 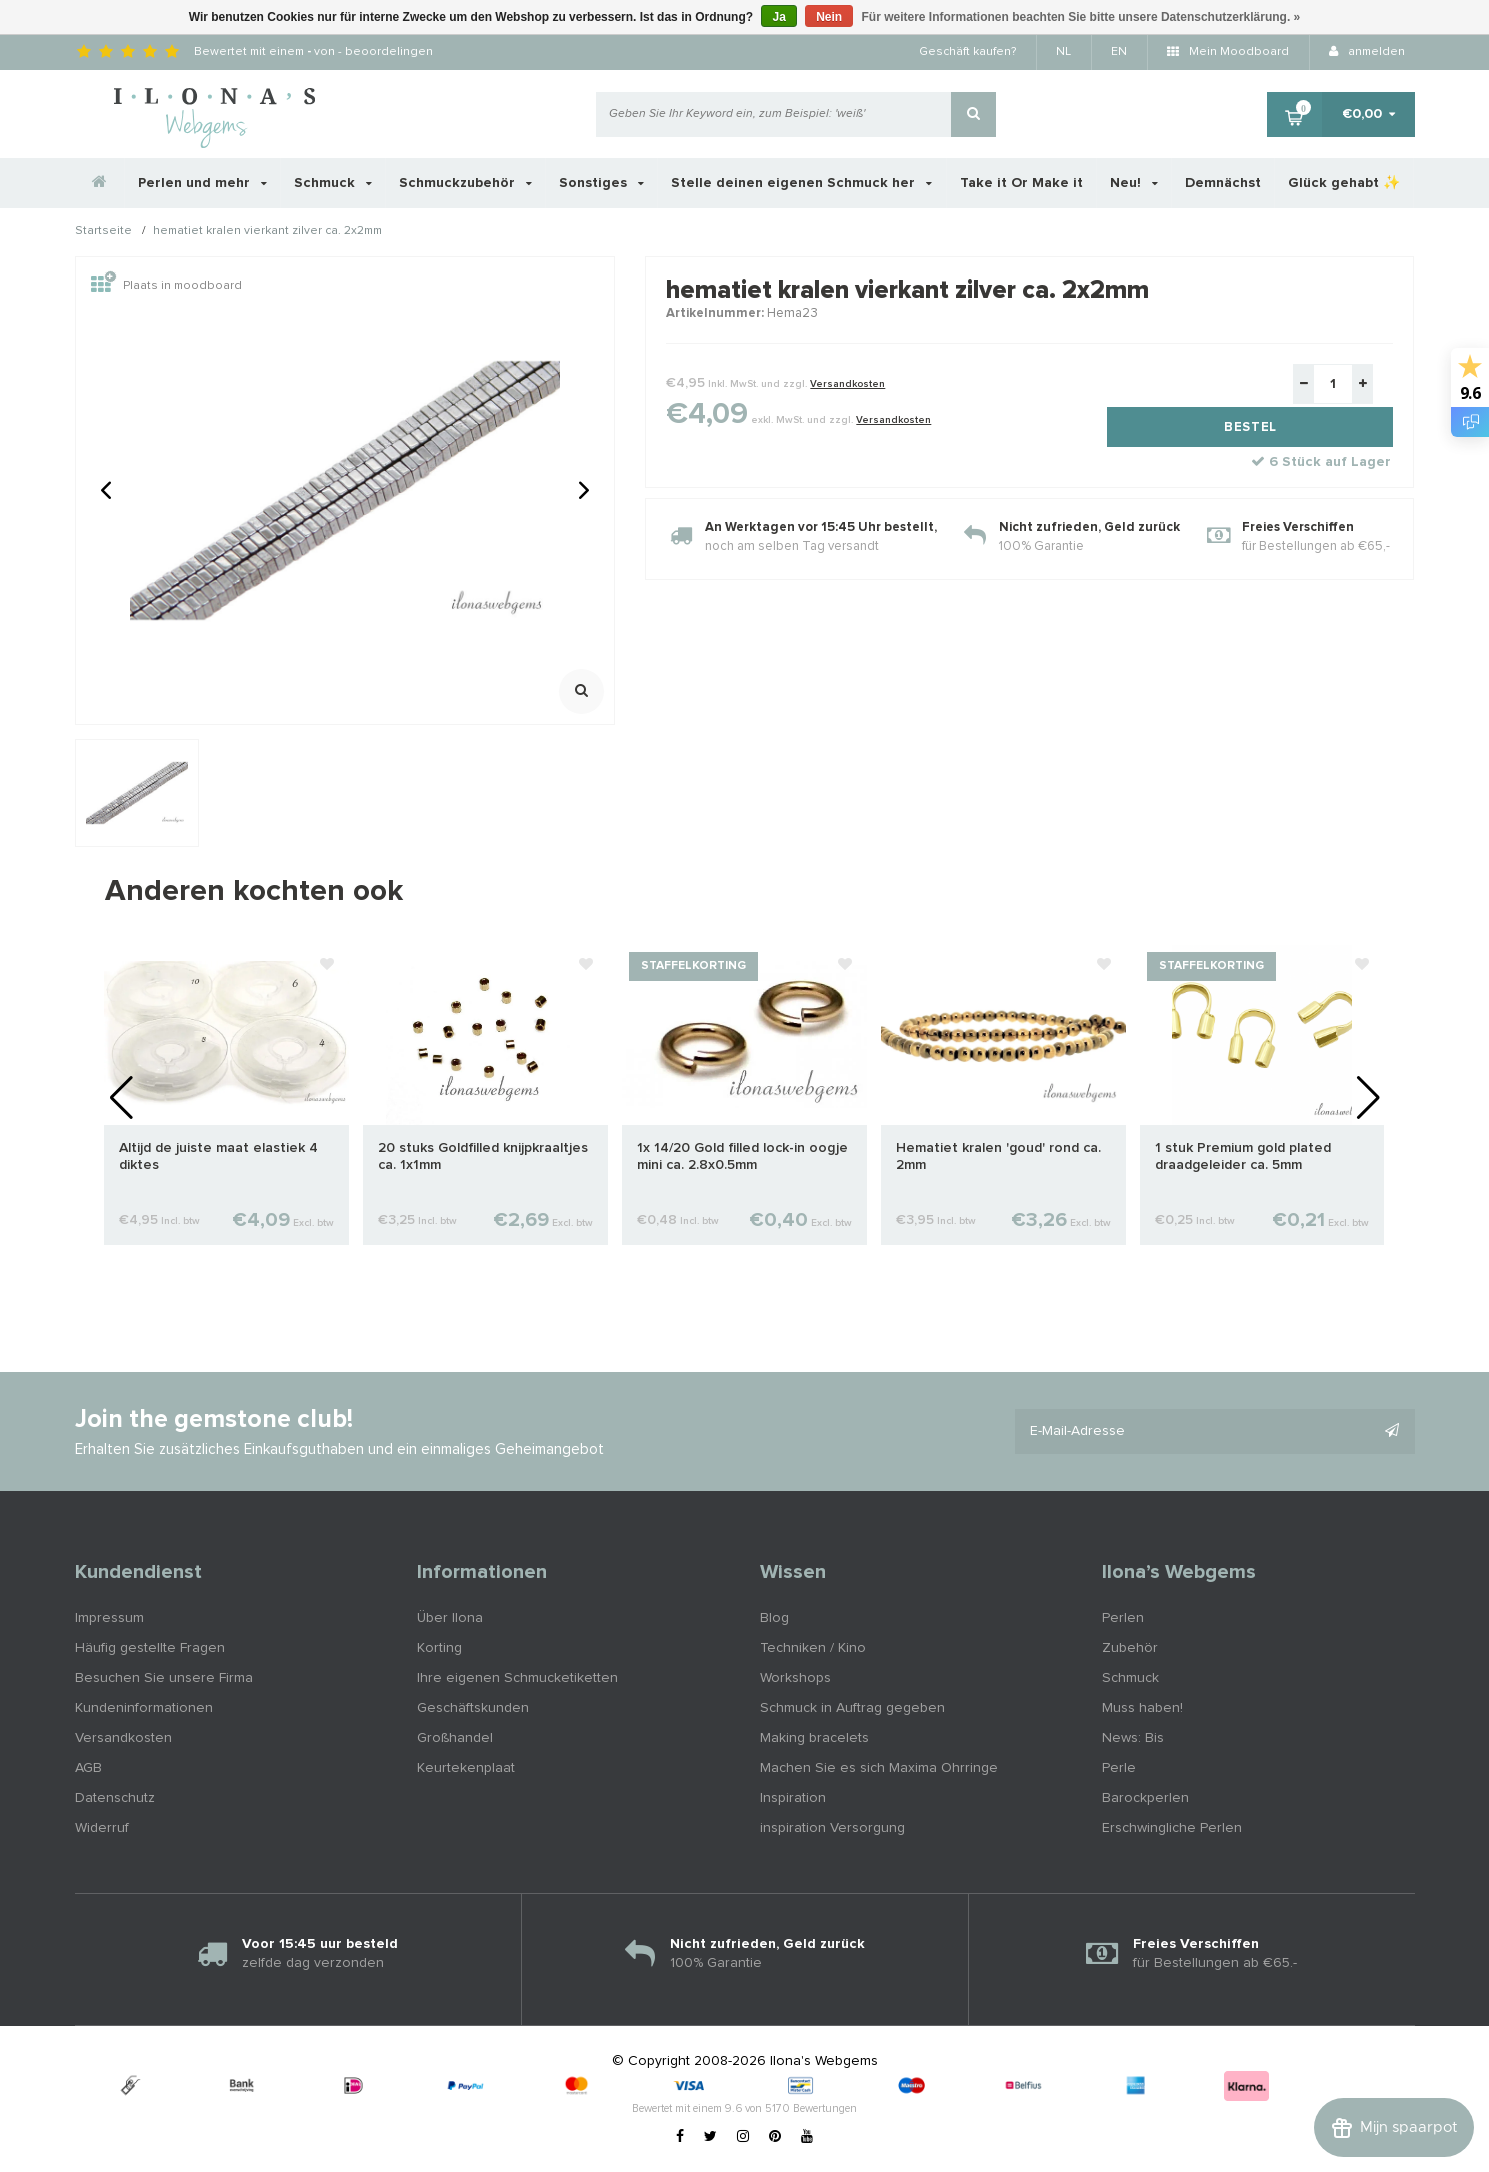 I want to click on Ihre eigenen Schmucketiketten, so click(x=517, y=1678).